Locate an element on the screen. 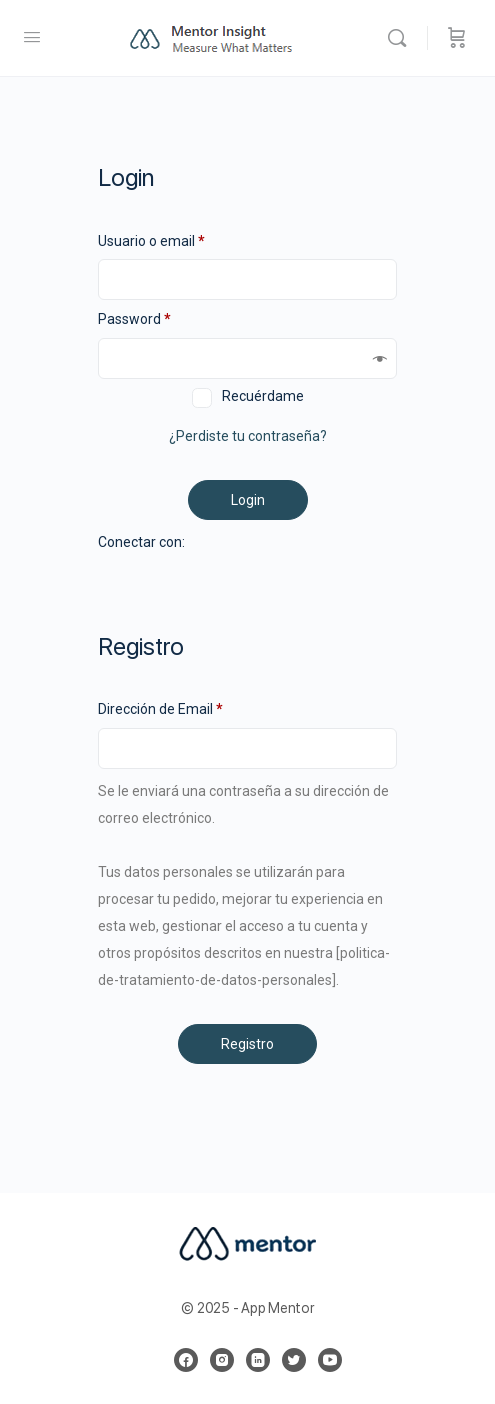  Login is located at coordinates (248, 500).